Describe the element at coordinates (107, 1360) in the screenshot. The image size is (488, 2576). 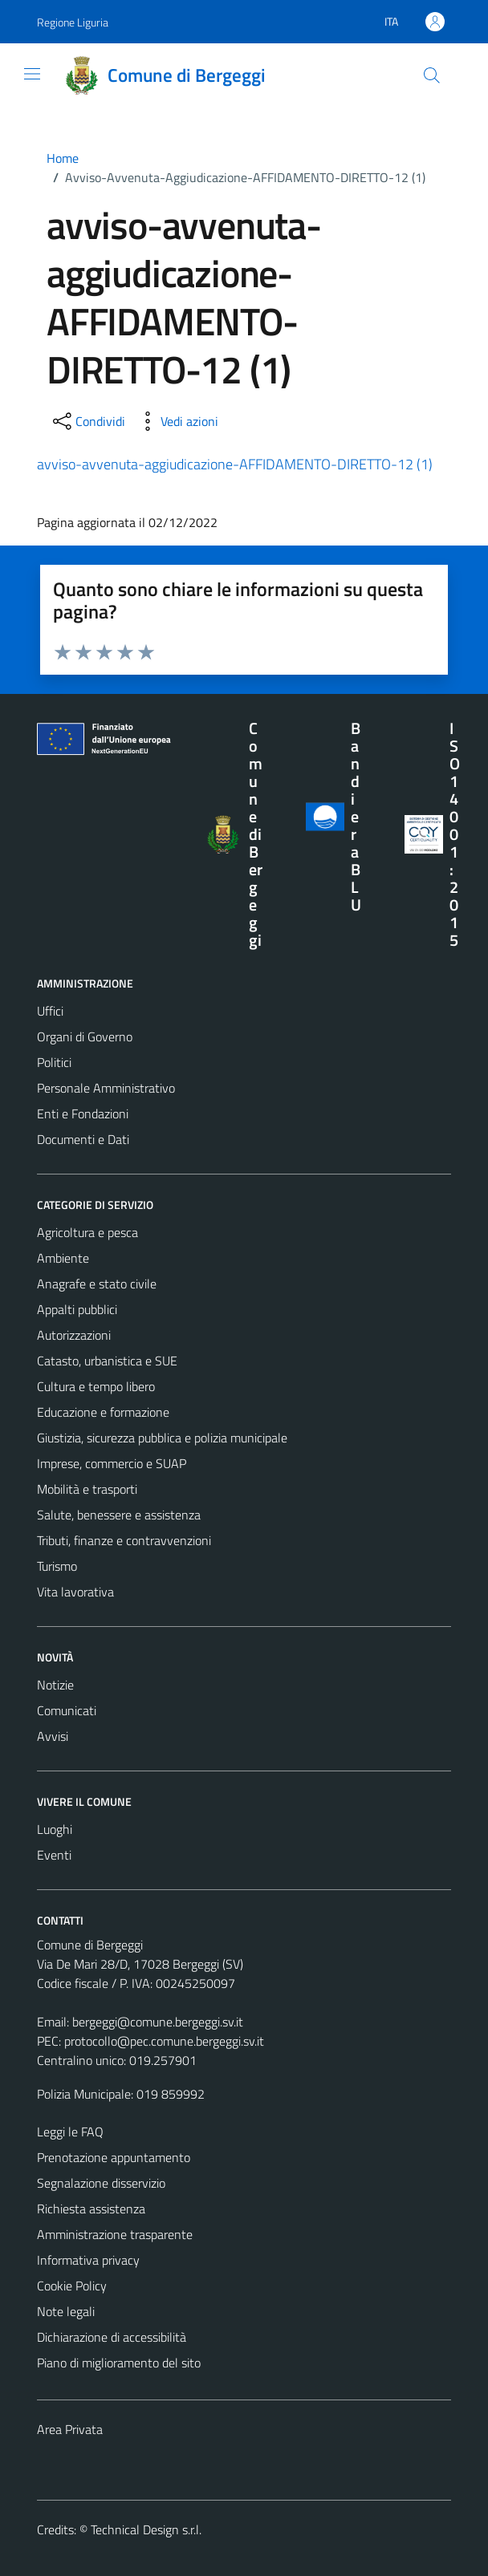
I see `Catasto, urbanistica e SUE` at that location.